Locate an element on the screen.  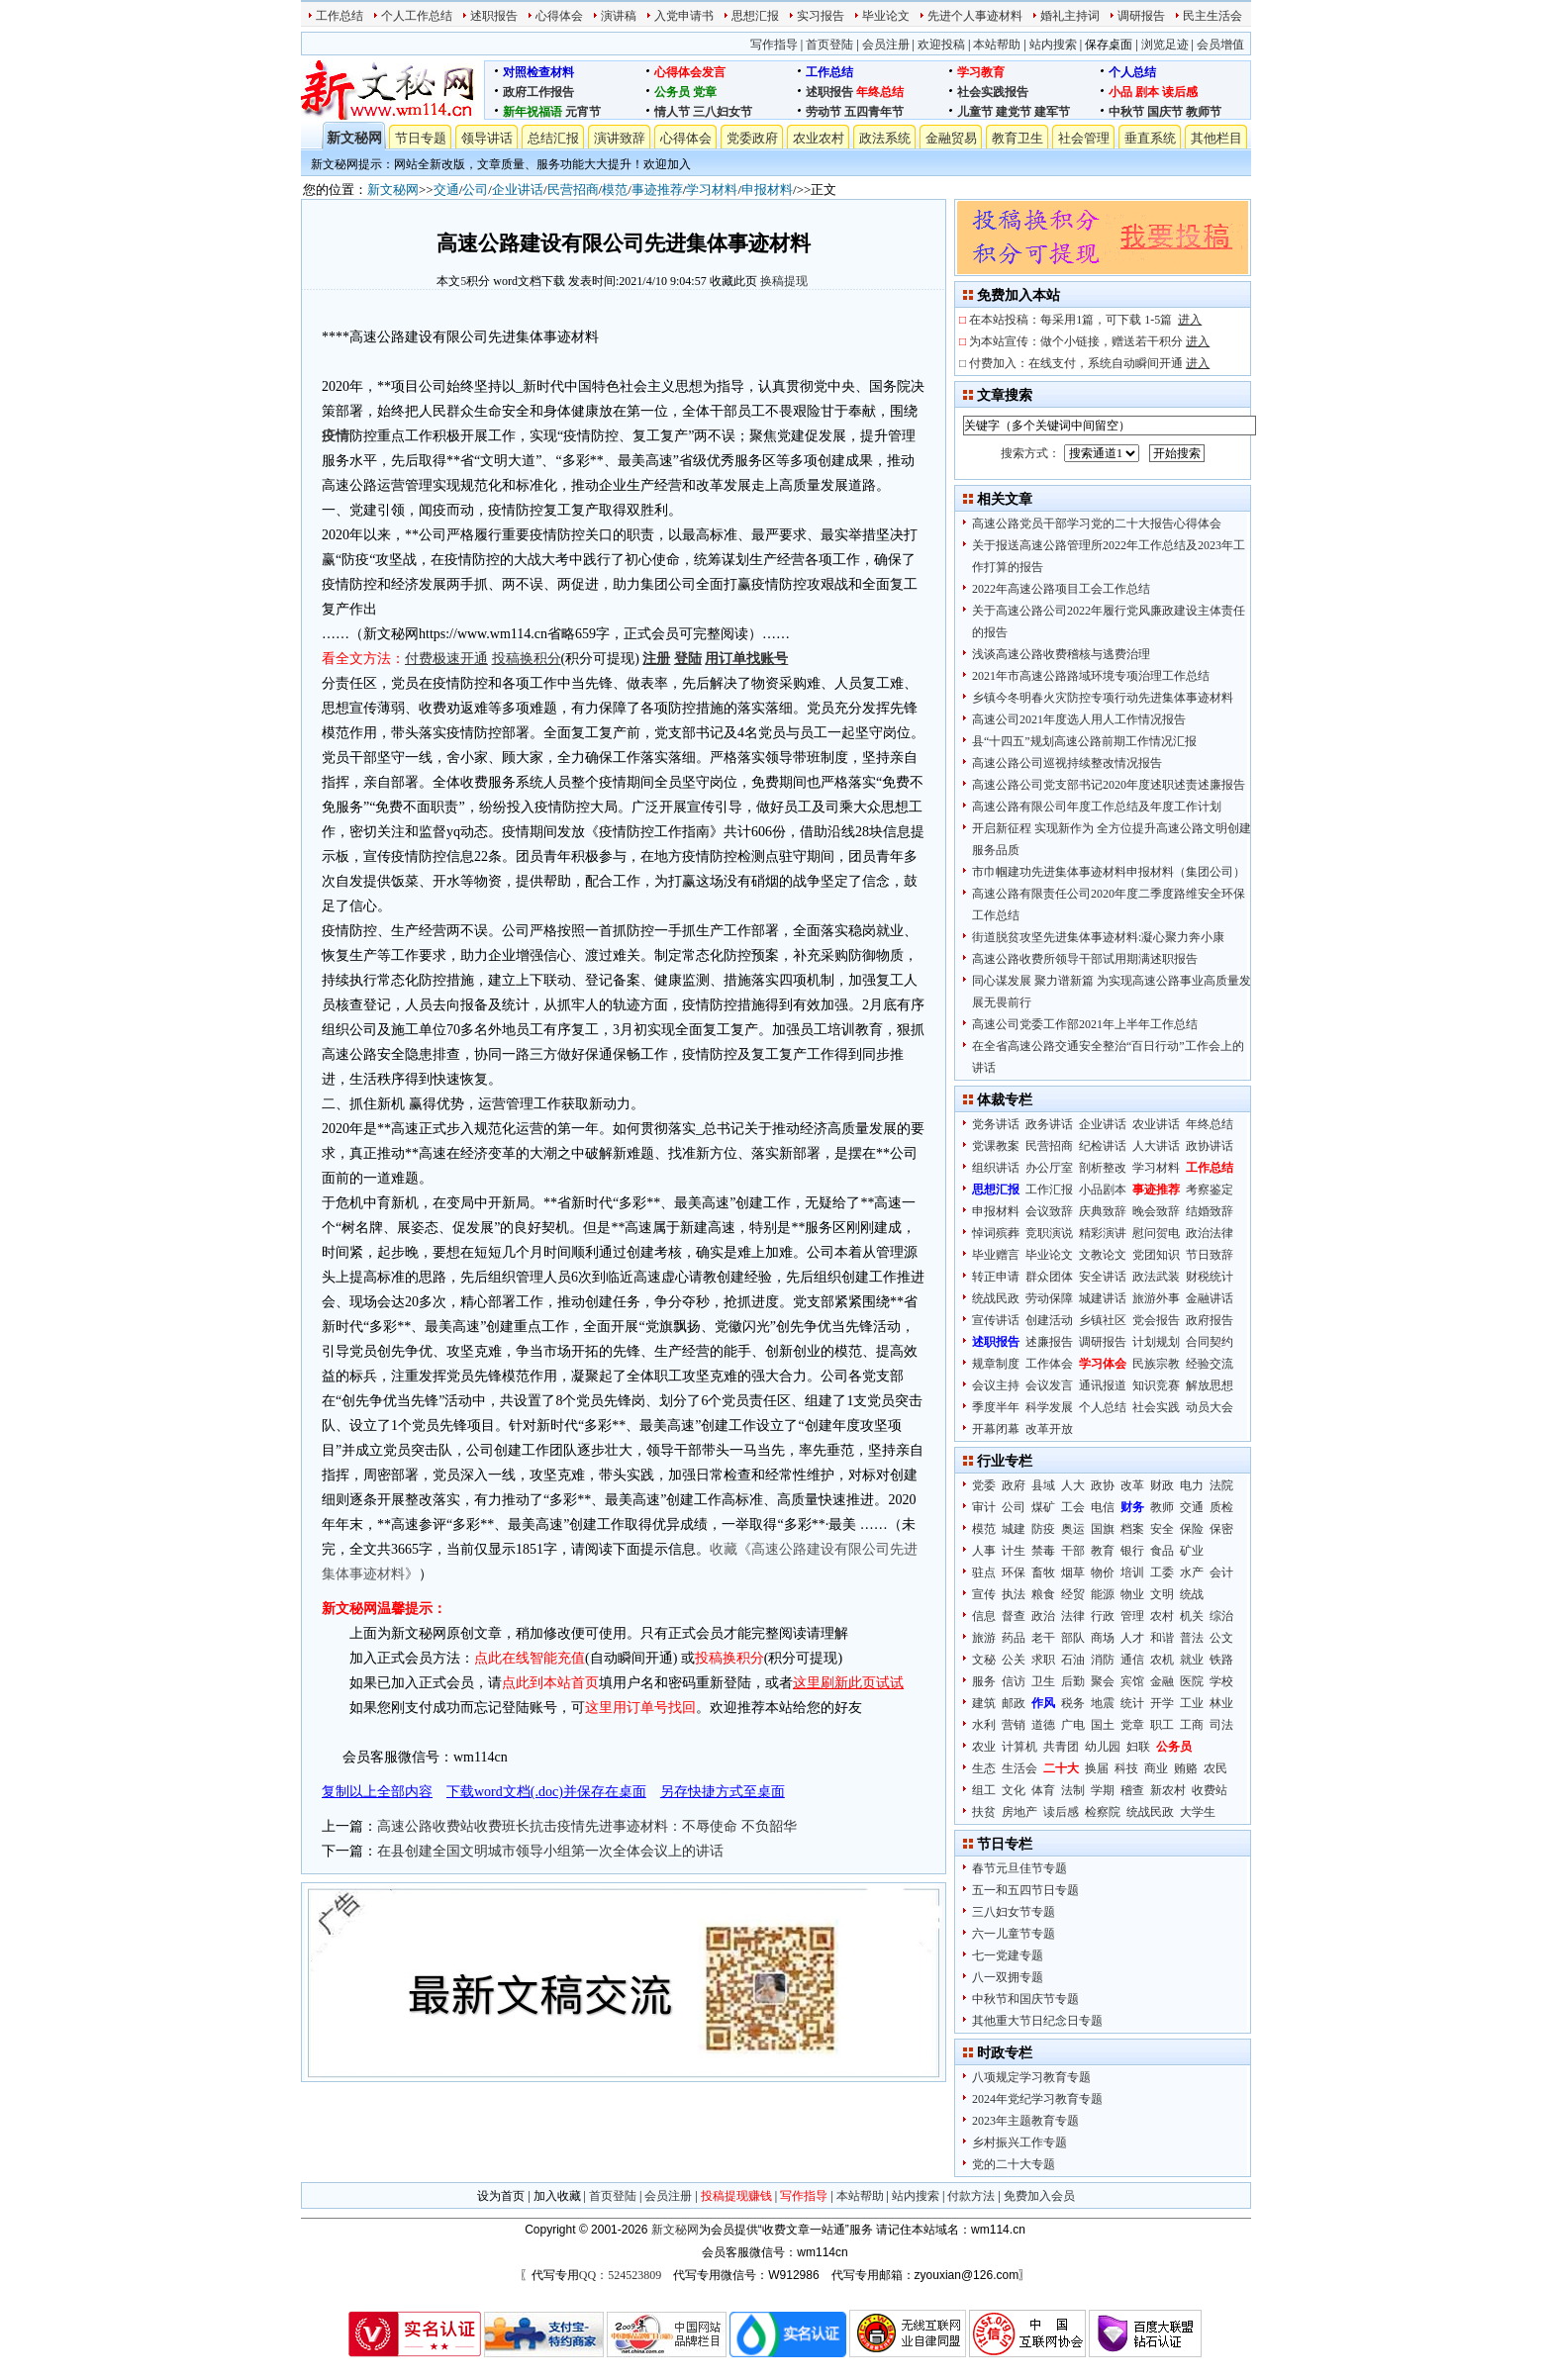
季度半年 is located at coordinates (995, 1407).